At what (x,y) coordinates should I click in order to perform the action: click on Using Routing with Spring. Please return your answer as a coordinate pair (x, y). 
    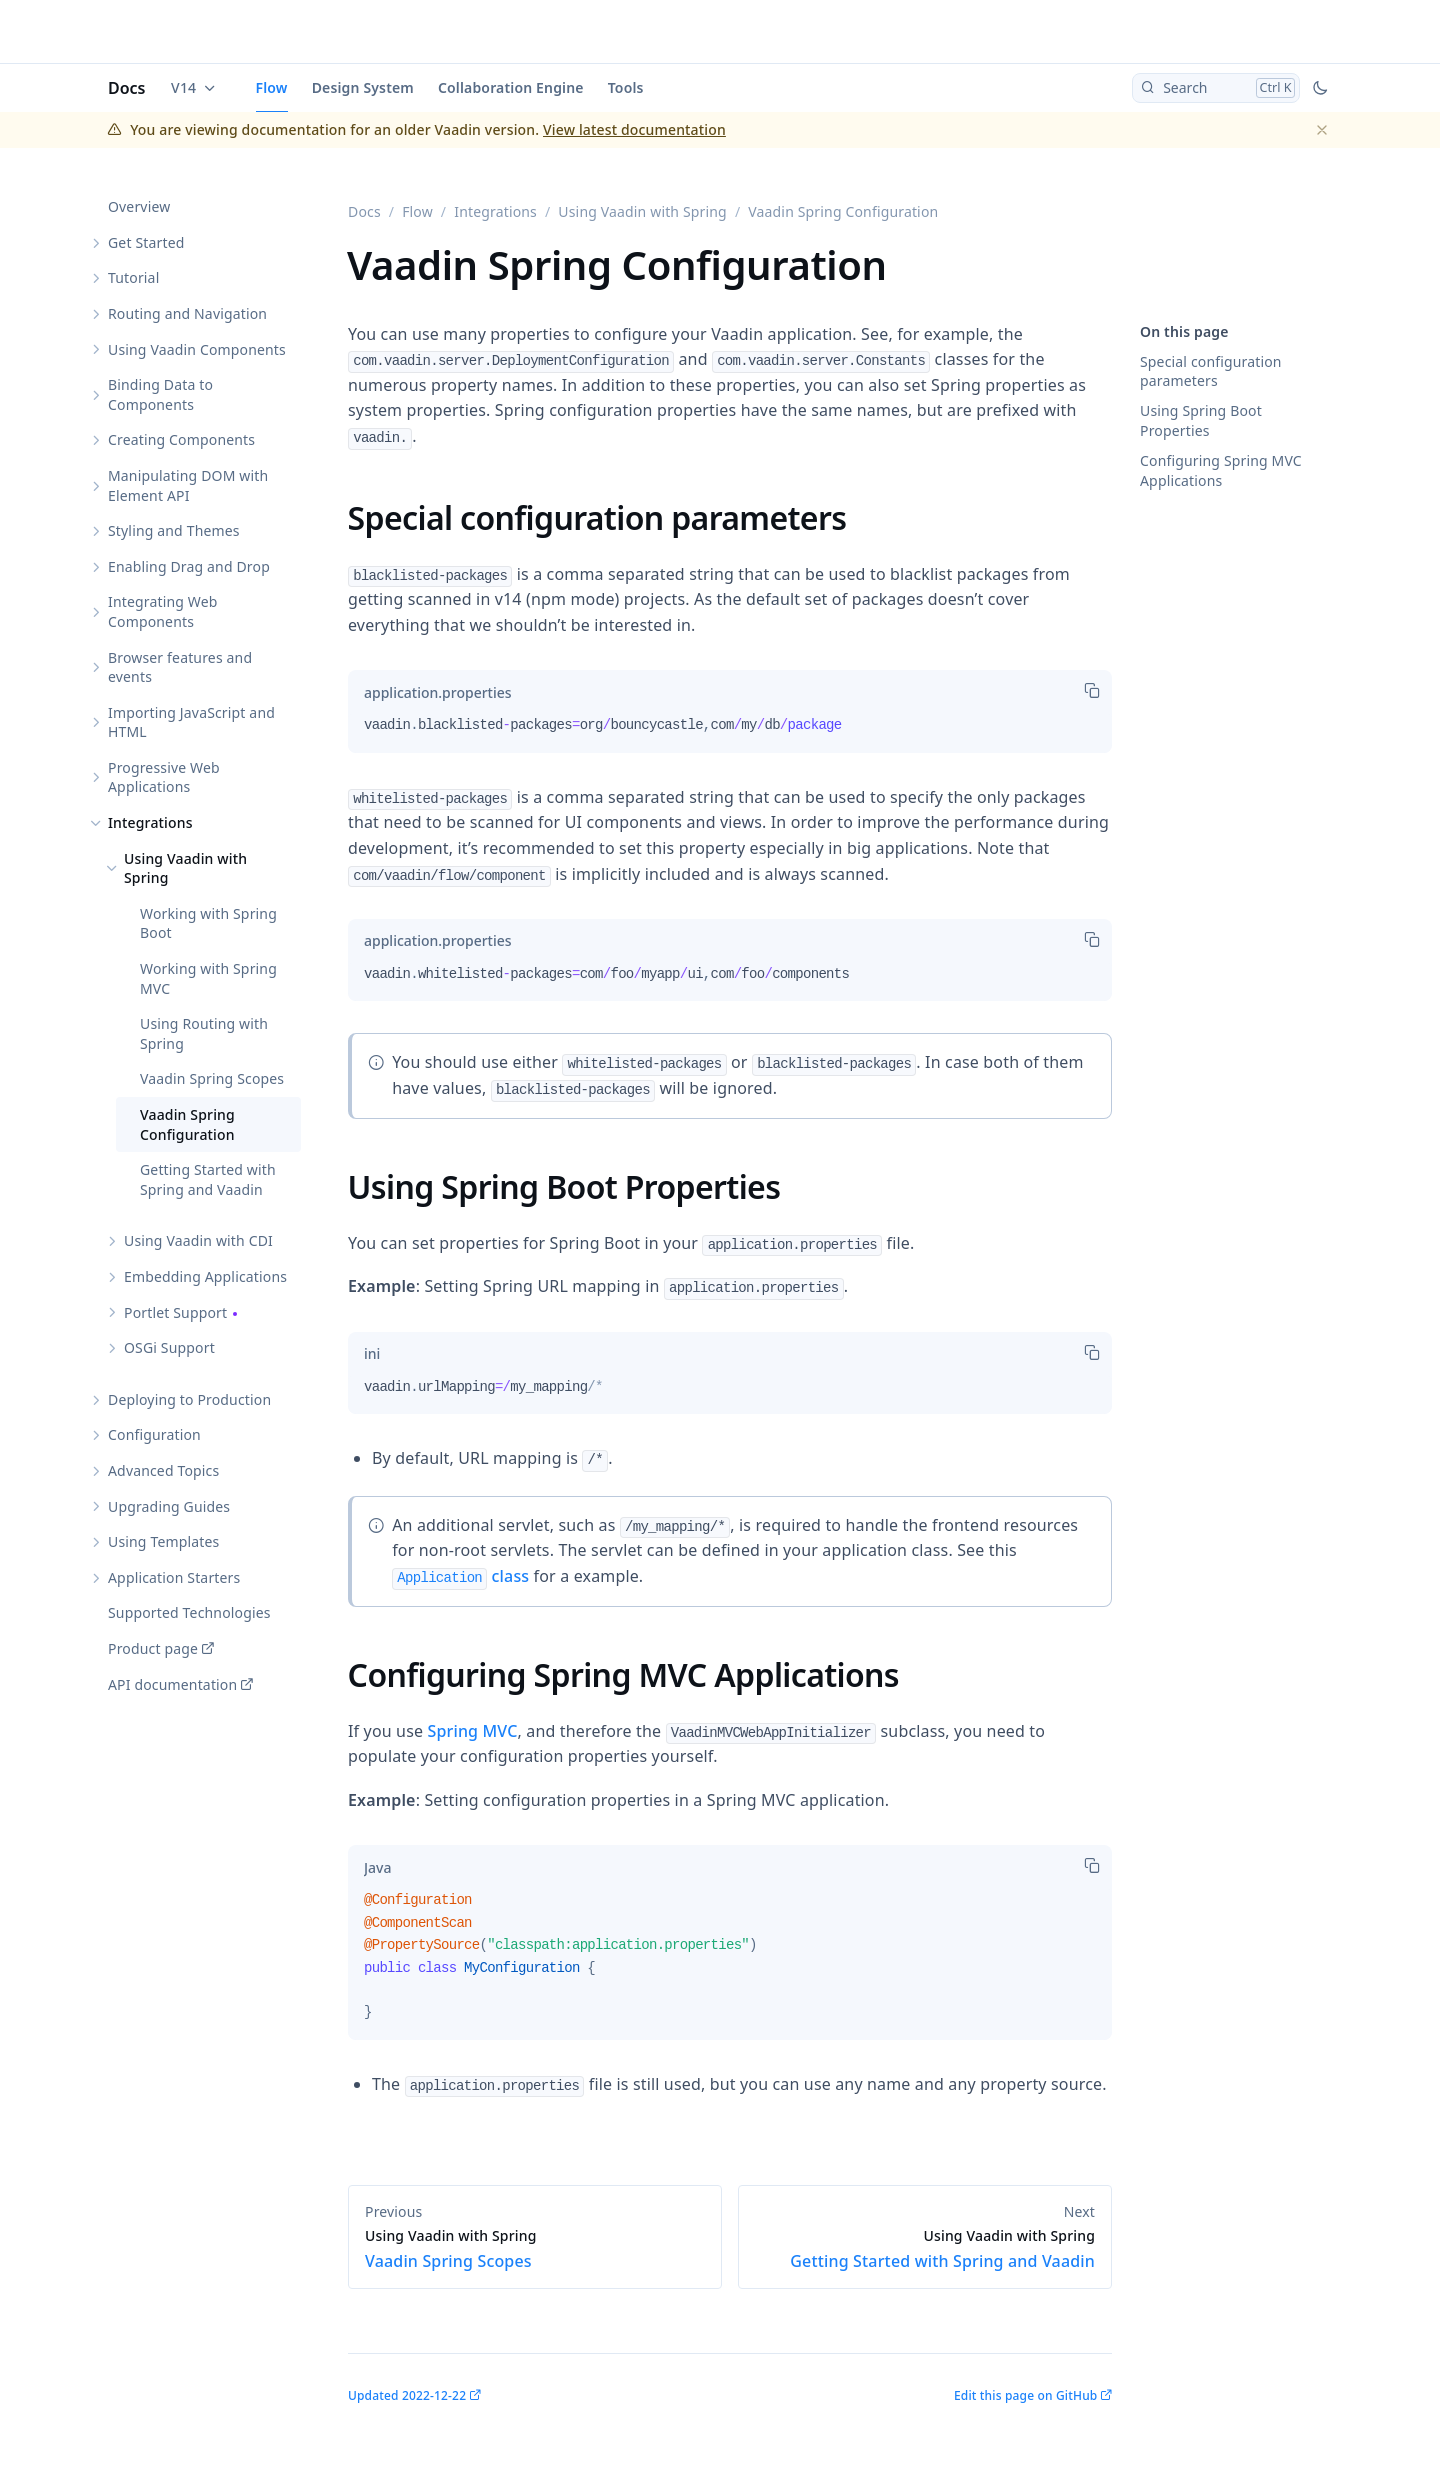
    Looking at the image, I should click on (204, 1033).